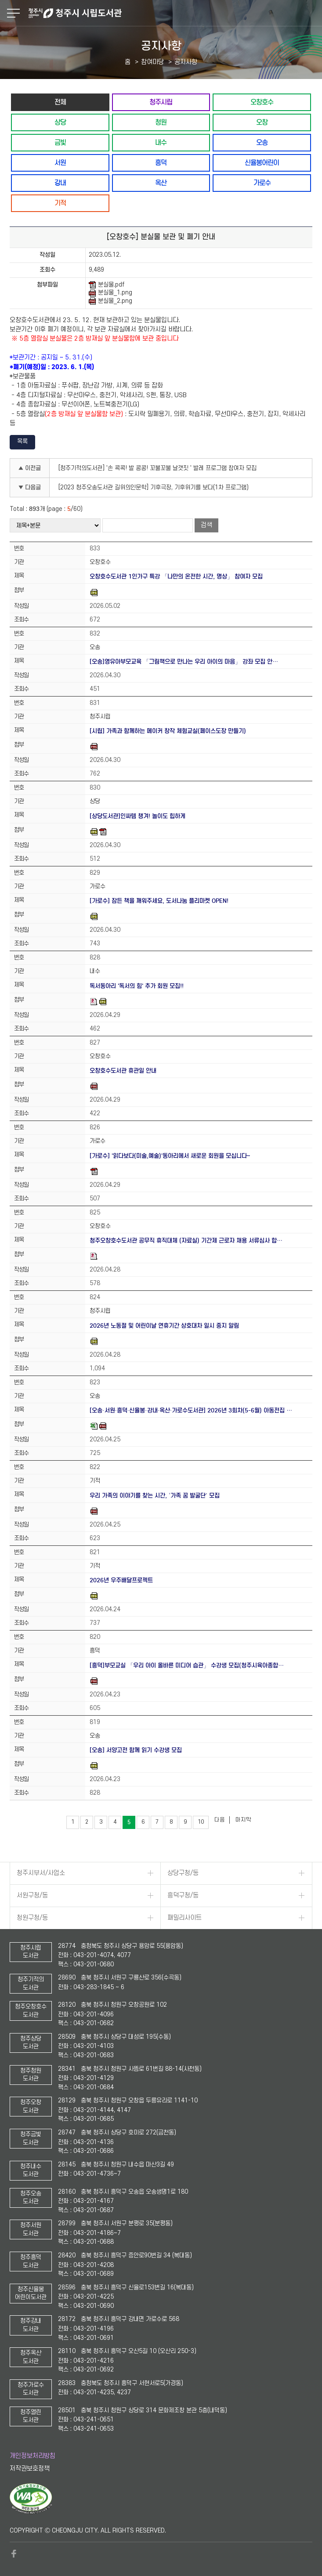  What do you see at coordinates (183, 1895) in the screenshot?
I see `흥덕구청/동` at bounding box center [183, 1895].